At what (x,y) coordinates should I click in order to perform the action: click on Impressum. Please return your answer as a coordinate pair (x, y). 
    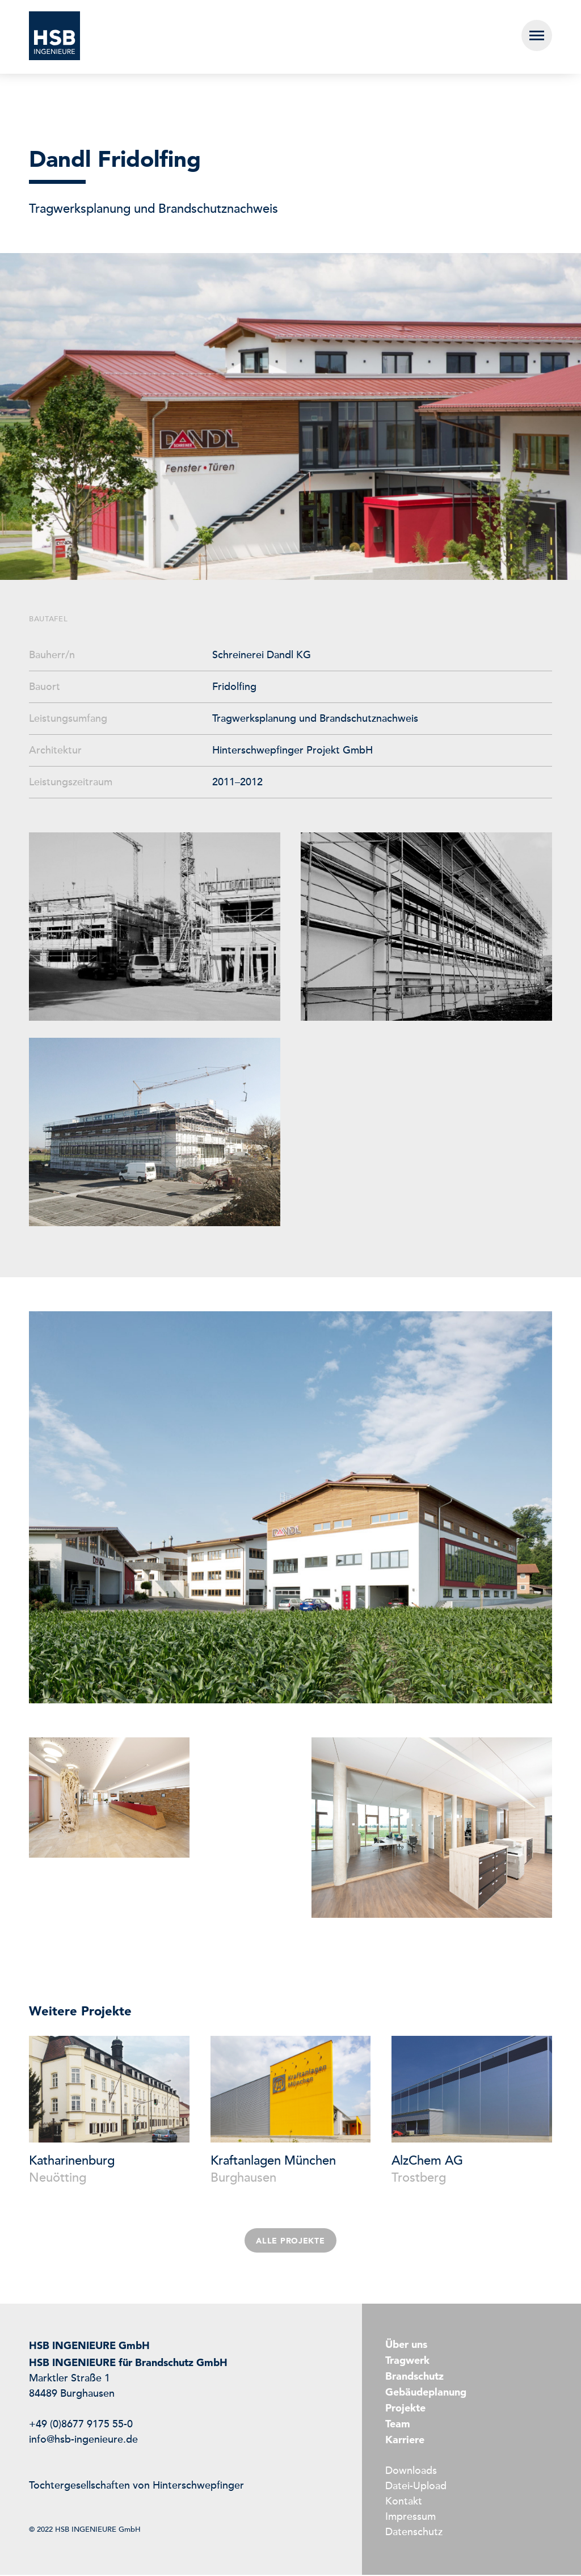
    Looking at the image, I should click on (410, 2517).